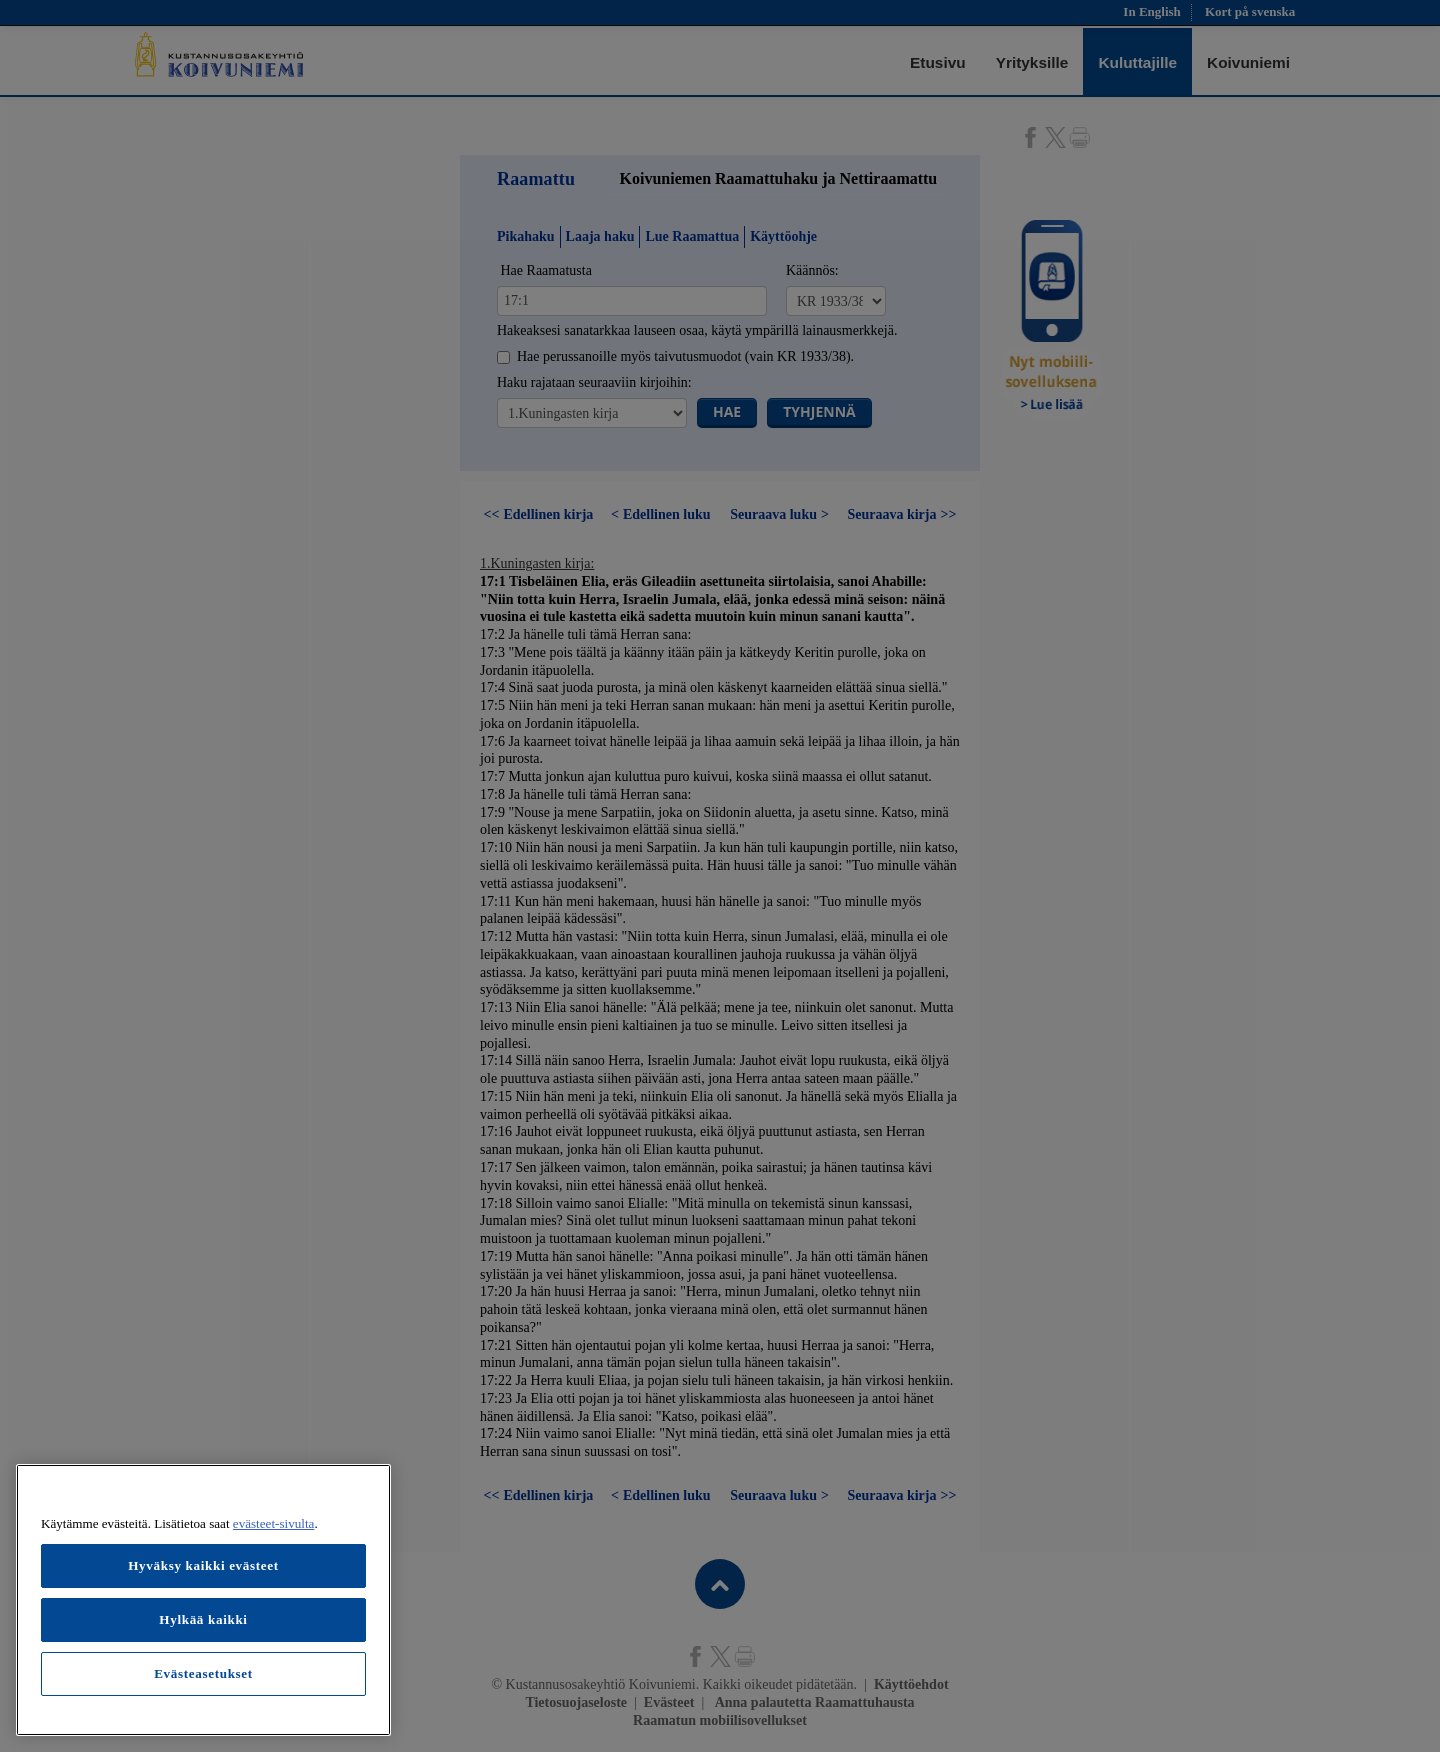 The height and width of the screenshot is (1752, 1440). I want to click on Hylkää kaikki, so click(203, 1619).